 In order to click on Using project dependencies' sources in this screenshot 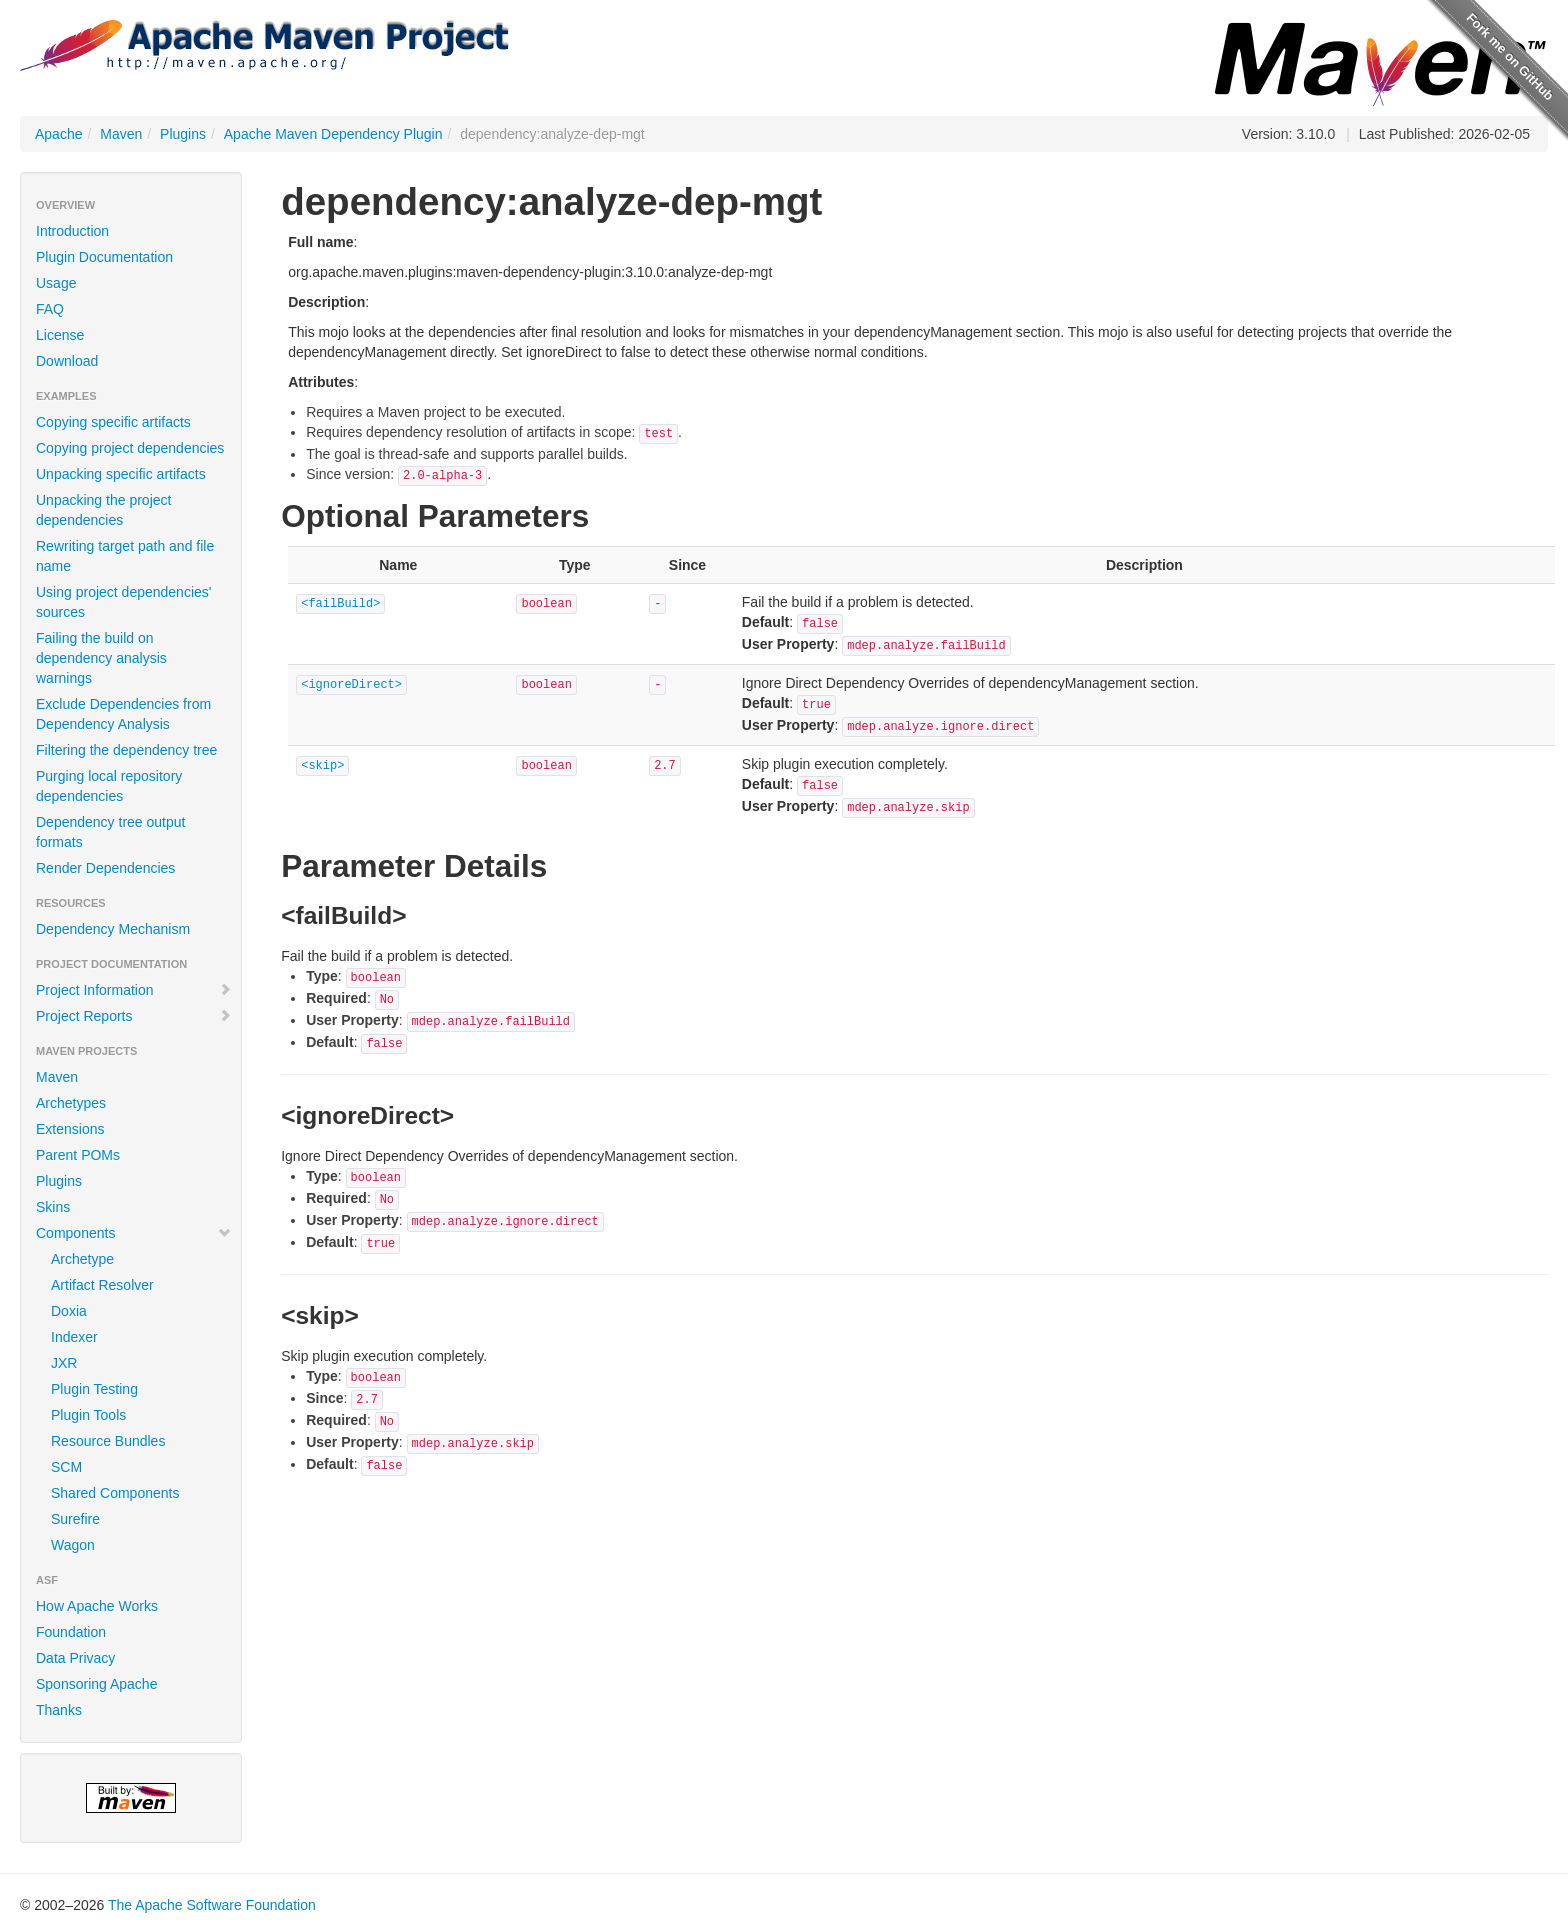, I will do `click(123, 602)`.